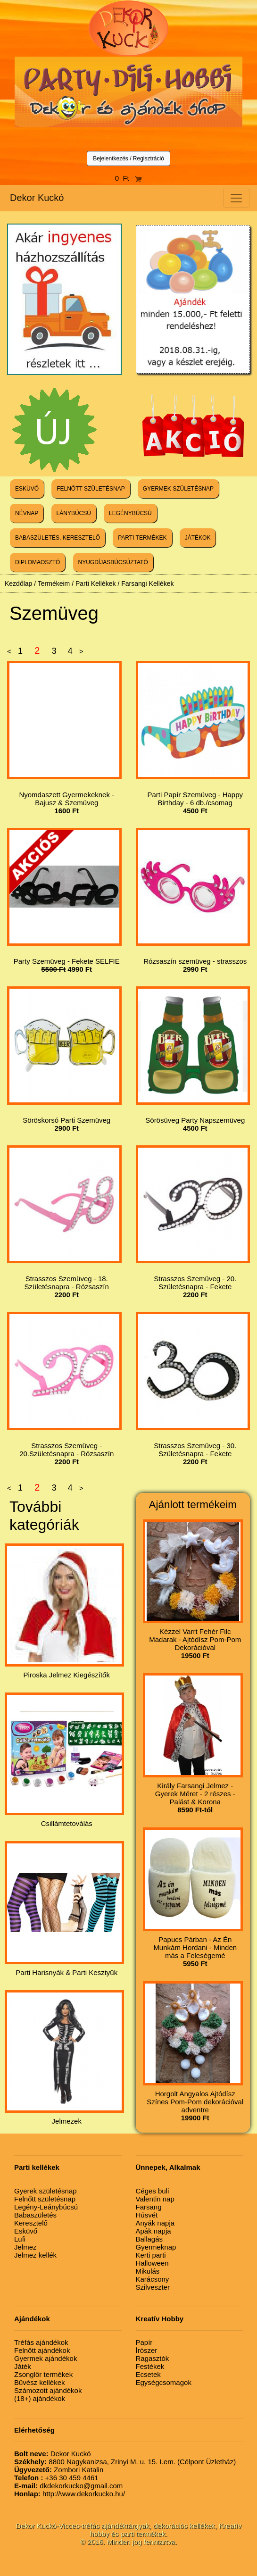  What do you see at coordinates (163, 2382) in the screenshot?
I see `Egységcsomagok` at bounding box center [163, 2382].